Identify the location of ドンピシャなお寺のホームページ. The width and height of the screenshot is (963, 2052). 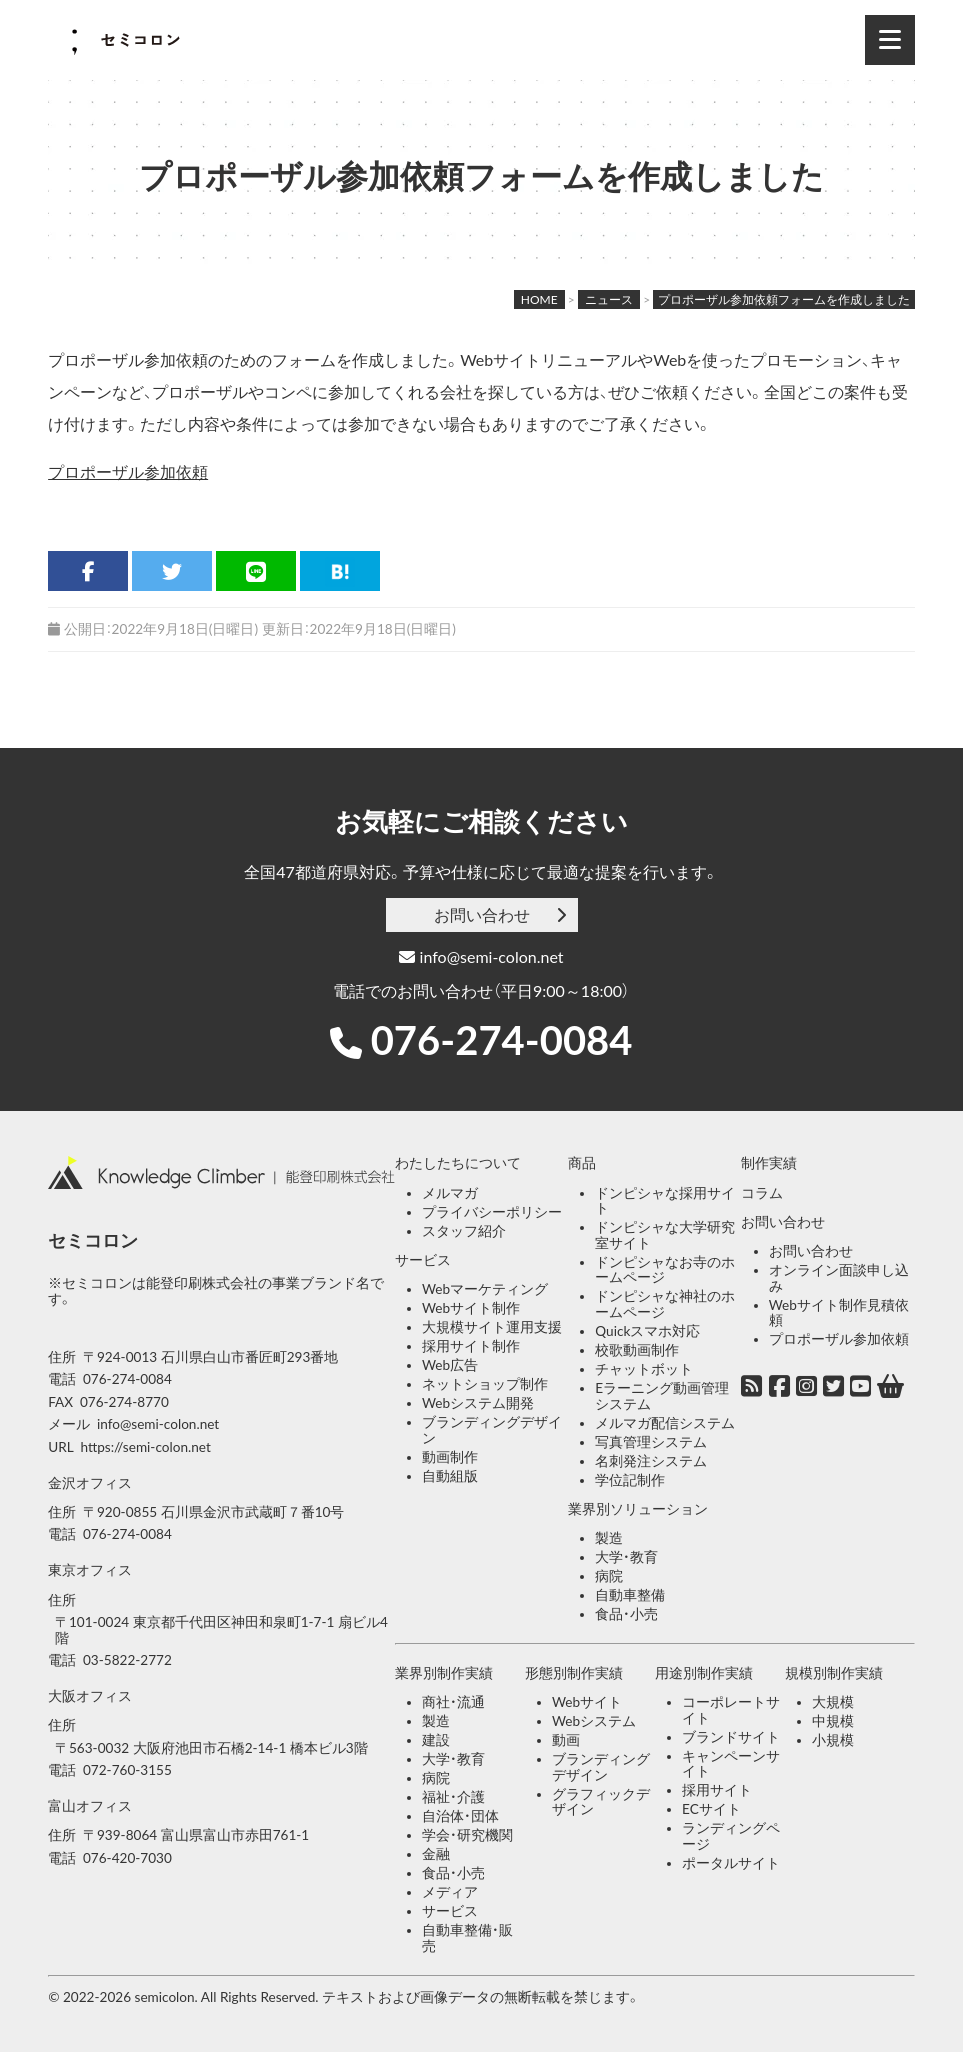
(665, 1270).